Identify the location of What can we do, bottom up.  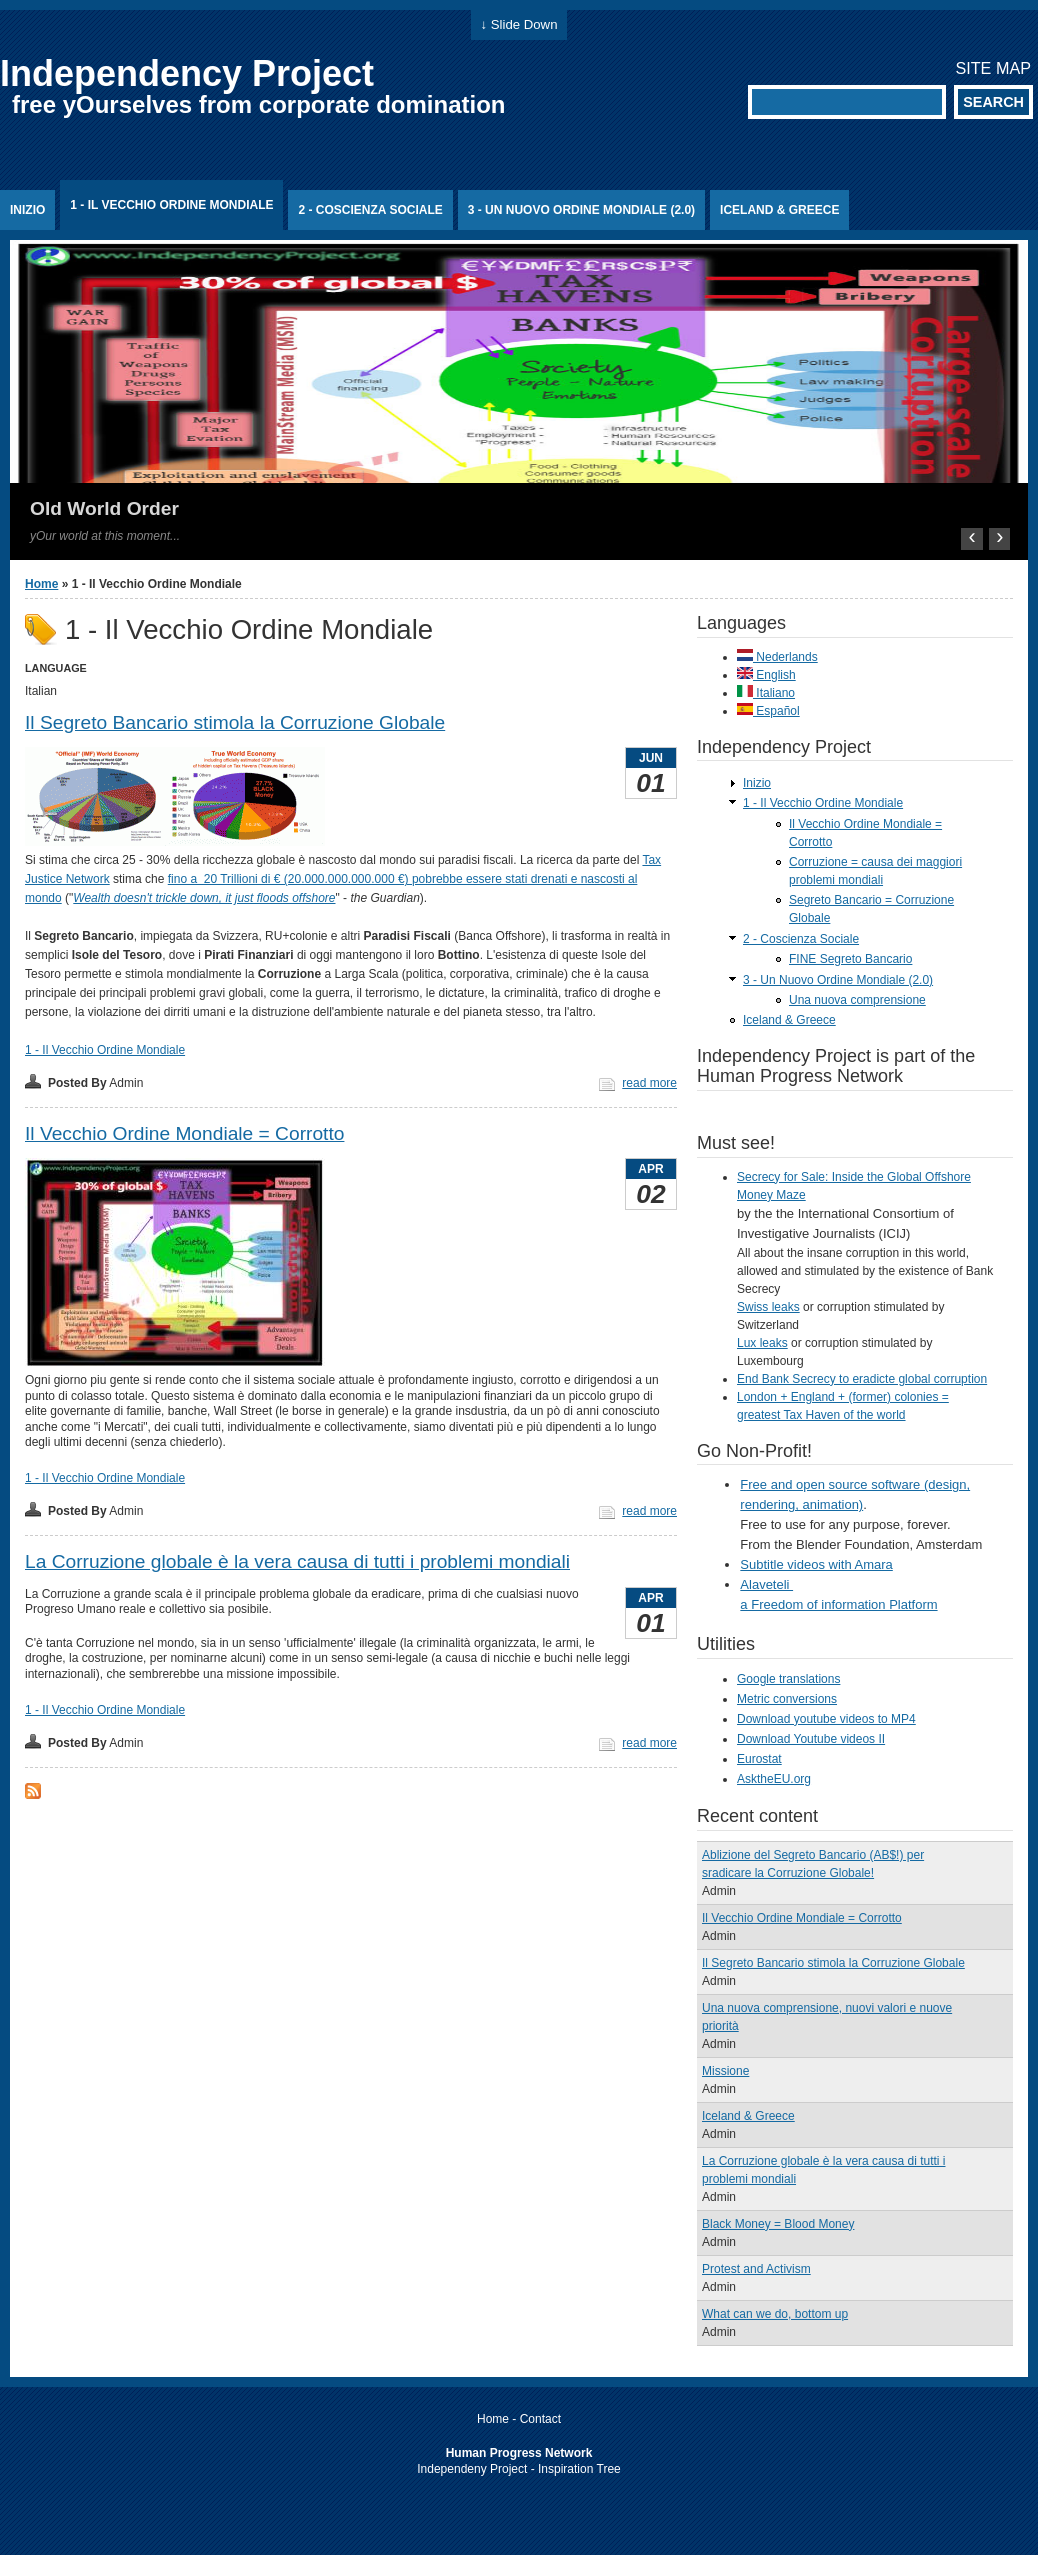
(775, 2314).